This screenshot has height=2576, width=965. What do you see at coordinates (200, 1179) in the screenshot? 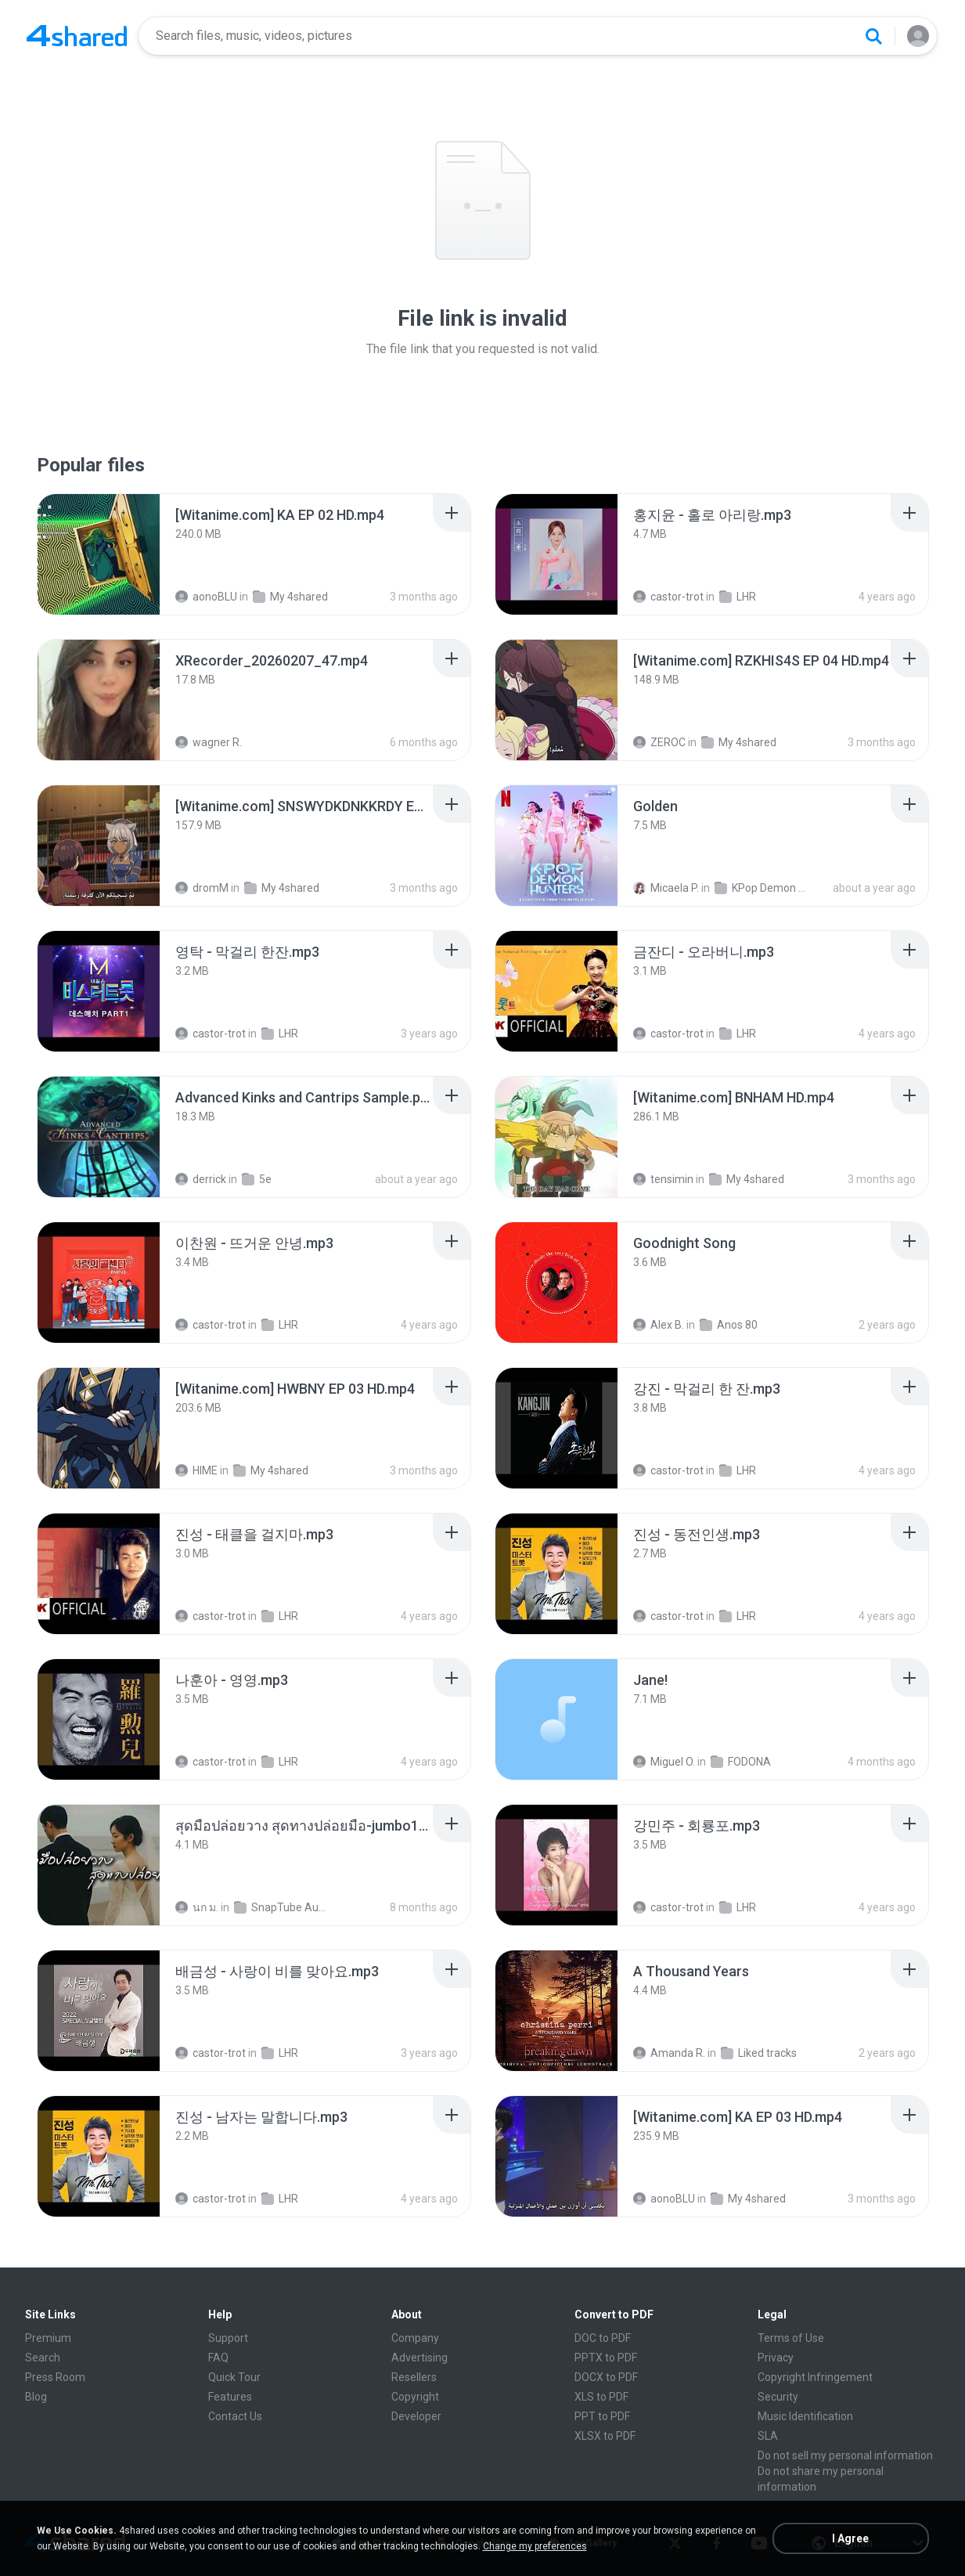
I see `derrick` at bounding box center [200, 1179].